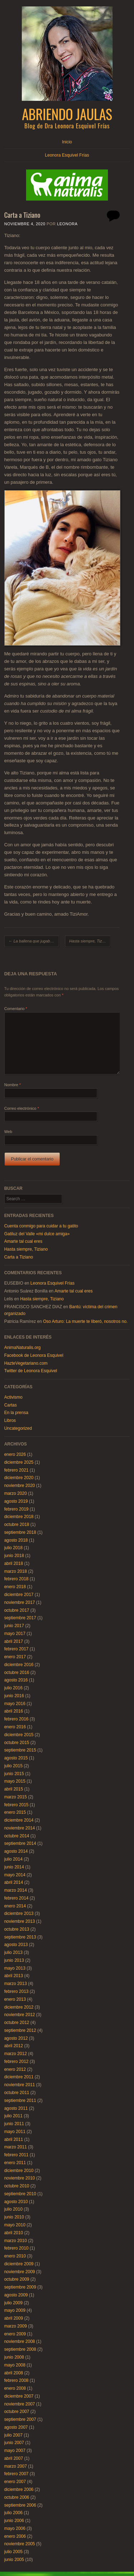  What do you see at coordinates (16, 1898) in the screenshot?
I see `febrero 2014` at bounding box center [16, 1898].